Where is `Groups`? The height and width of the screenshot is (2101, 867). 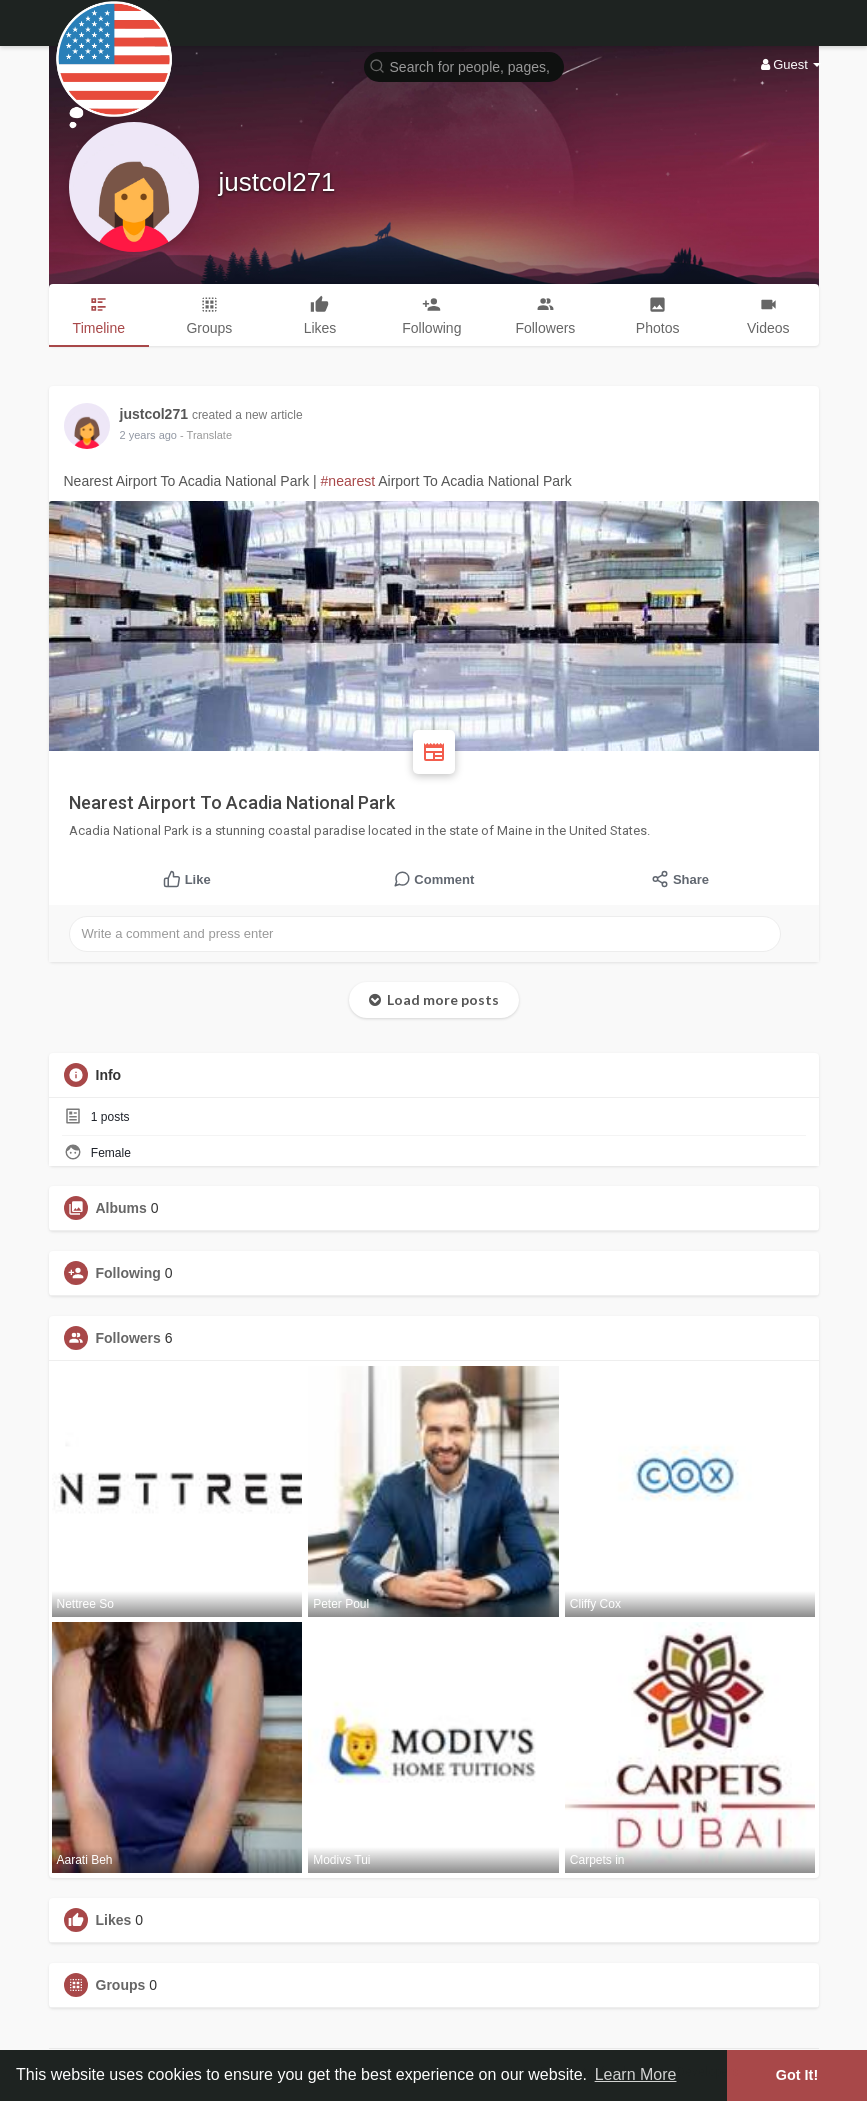
Groups is located at coordinates (121, 1985).